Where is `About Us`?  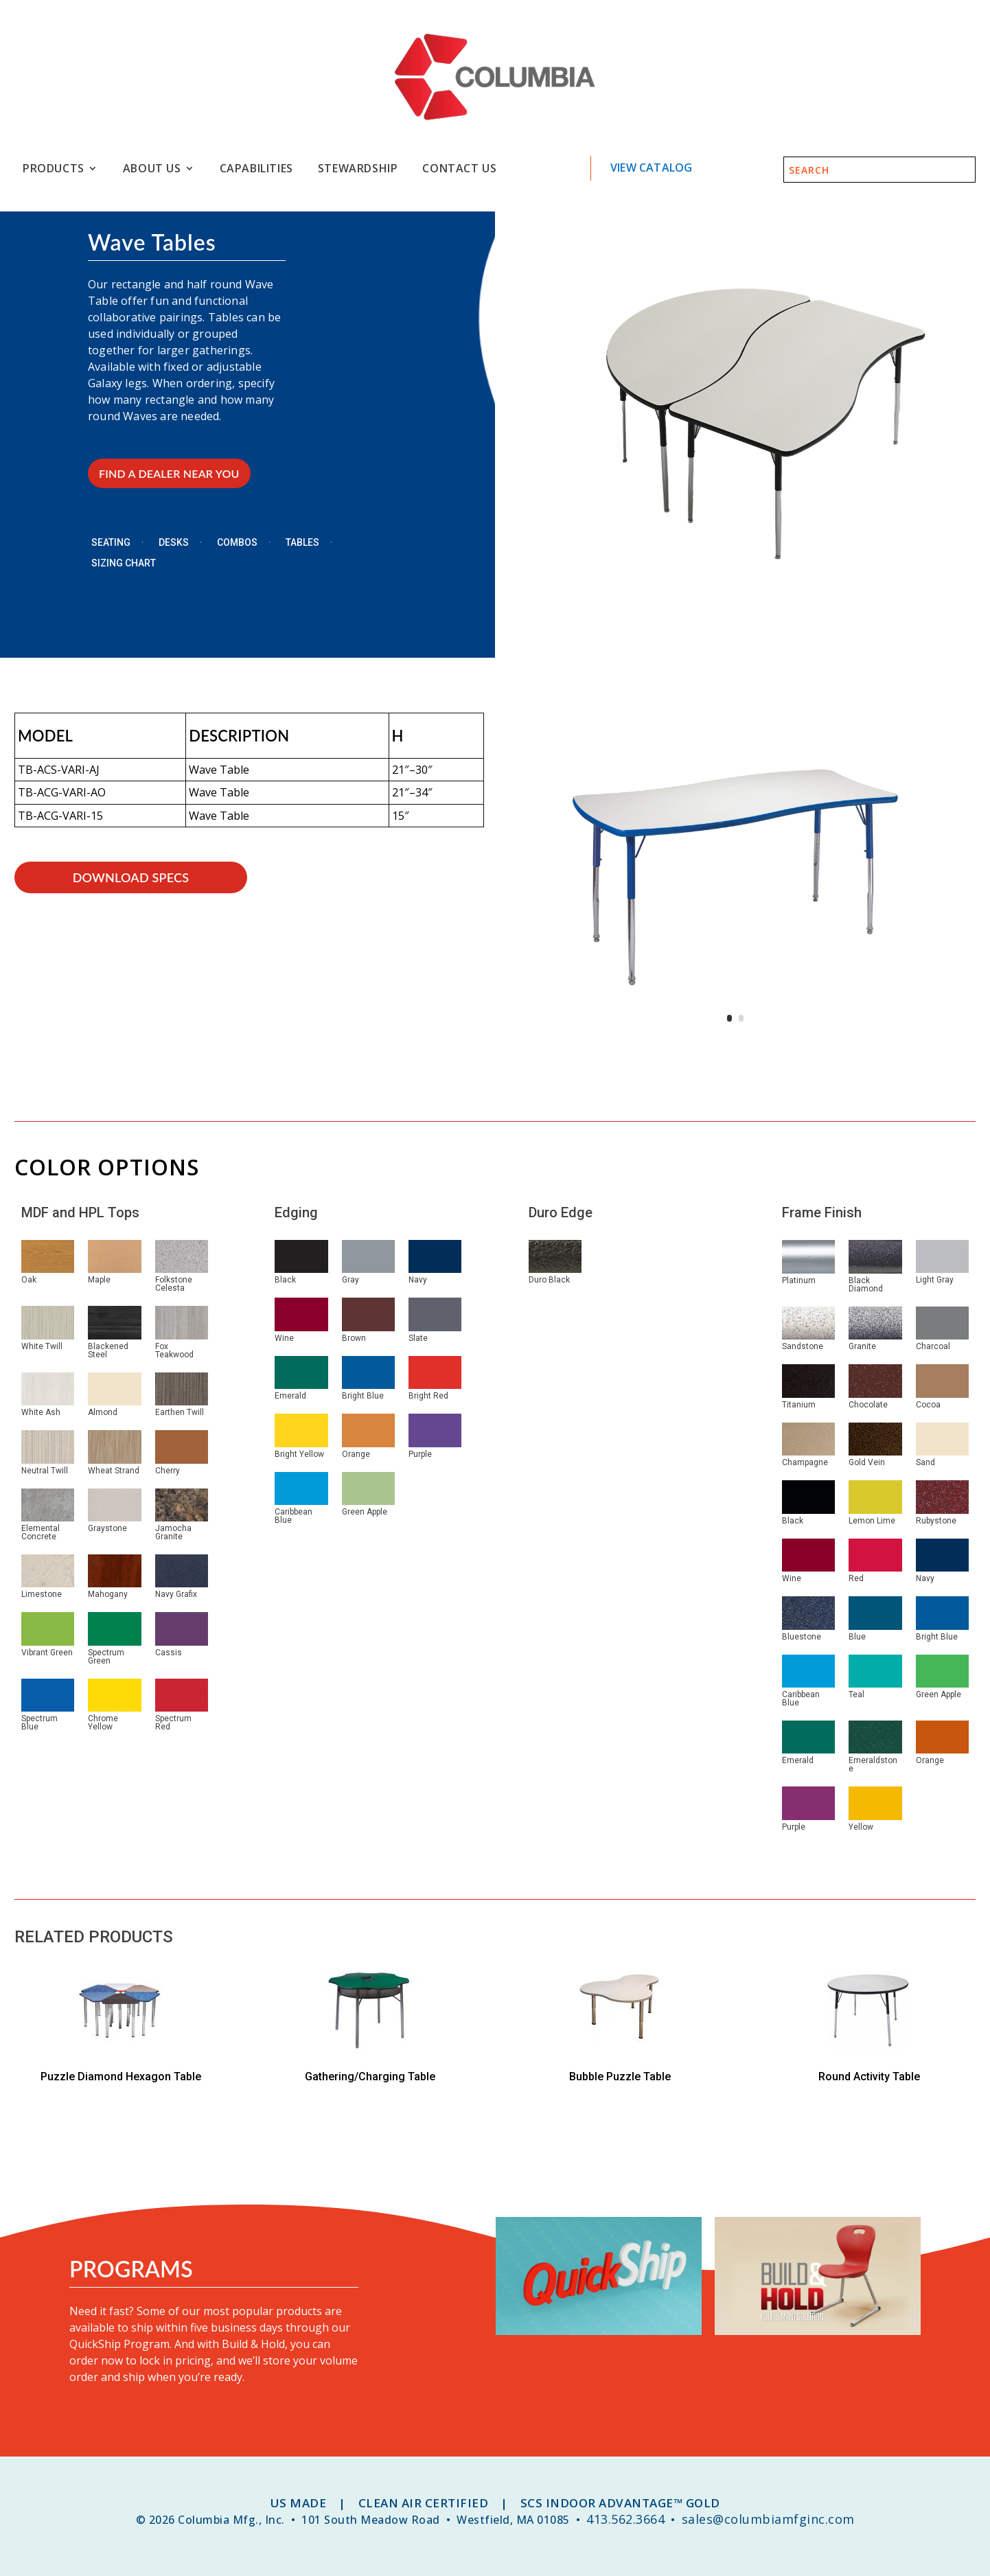
About Us is located at coordinates (152, 168).